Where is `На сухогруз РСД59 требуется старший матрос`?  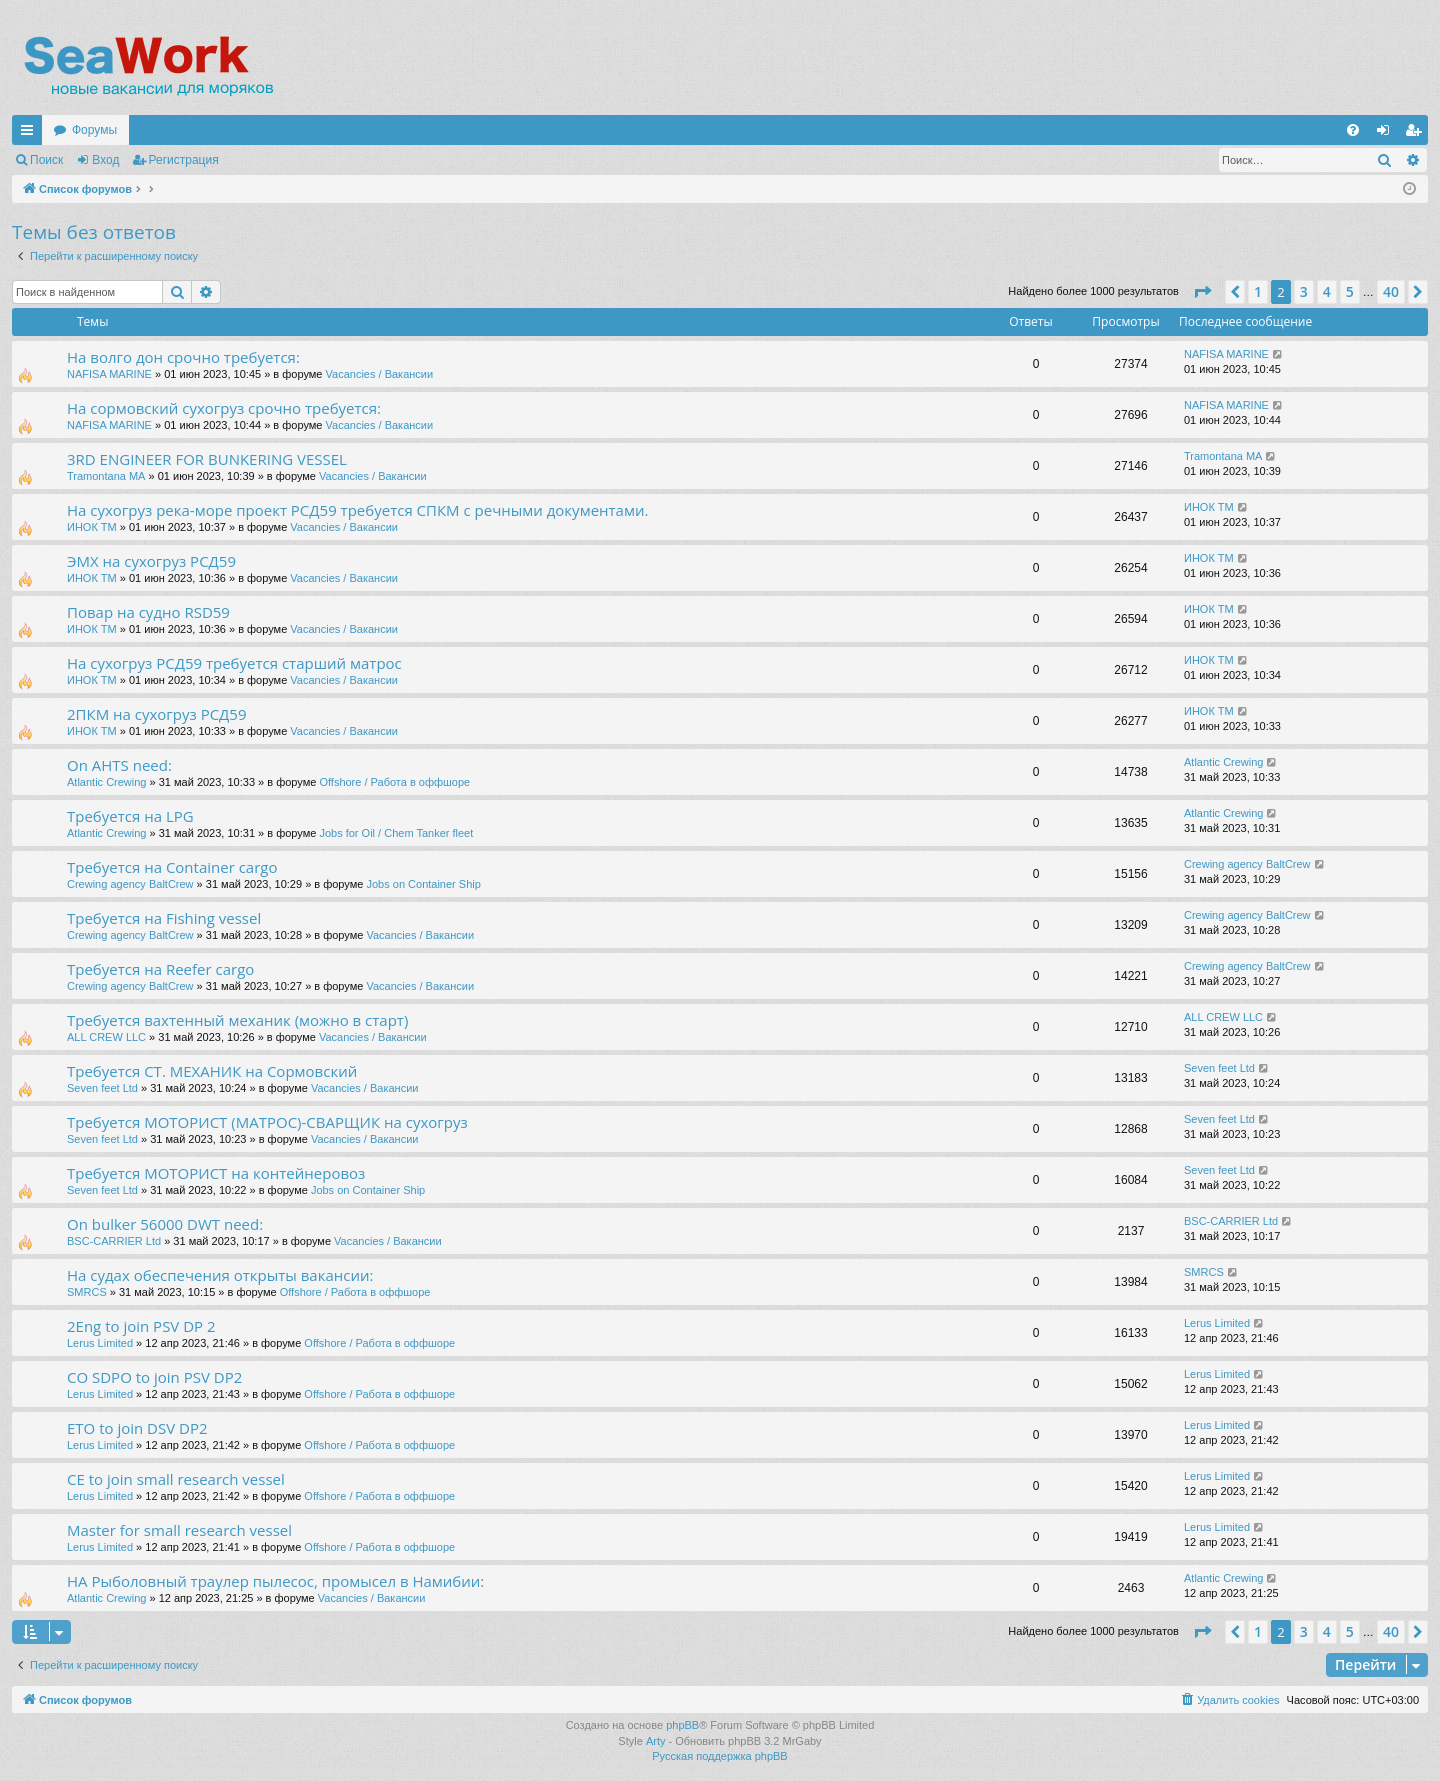 На сухогруз РСД59 требуется старший матрос is located at coordinates (234, 663).